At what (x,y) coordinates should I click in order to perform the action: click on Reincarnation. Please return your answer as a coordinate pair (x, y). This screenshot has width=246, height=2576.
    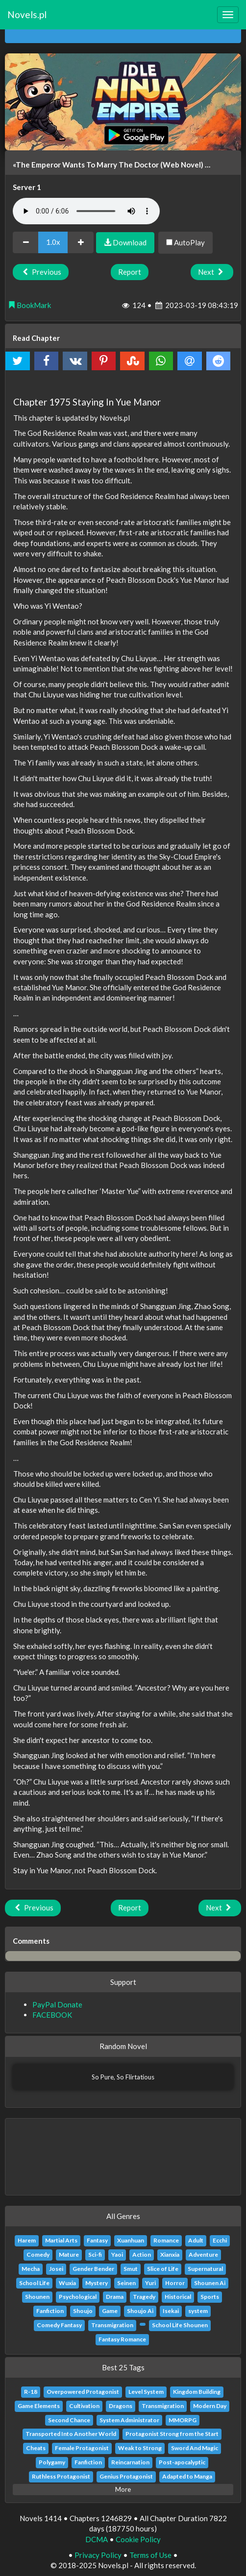
    Looking at the image, I should click on (130, 2462).